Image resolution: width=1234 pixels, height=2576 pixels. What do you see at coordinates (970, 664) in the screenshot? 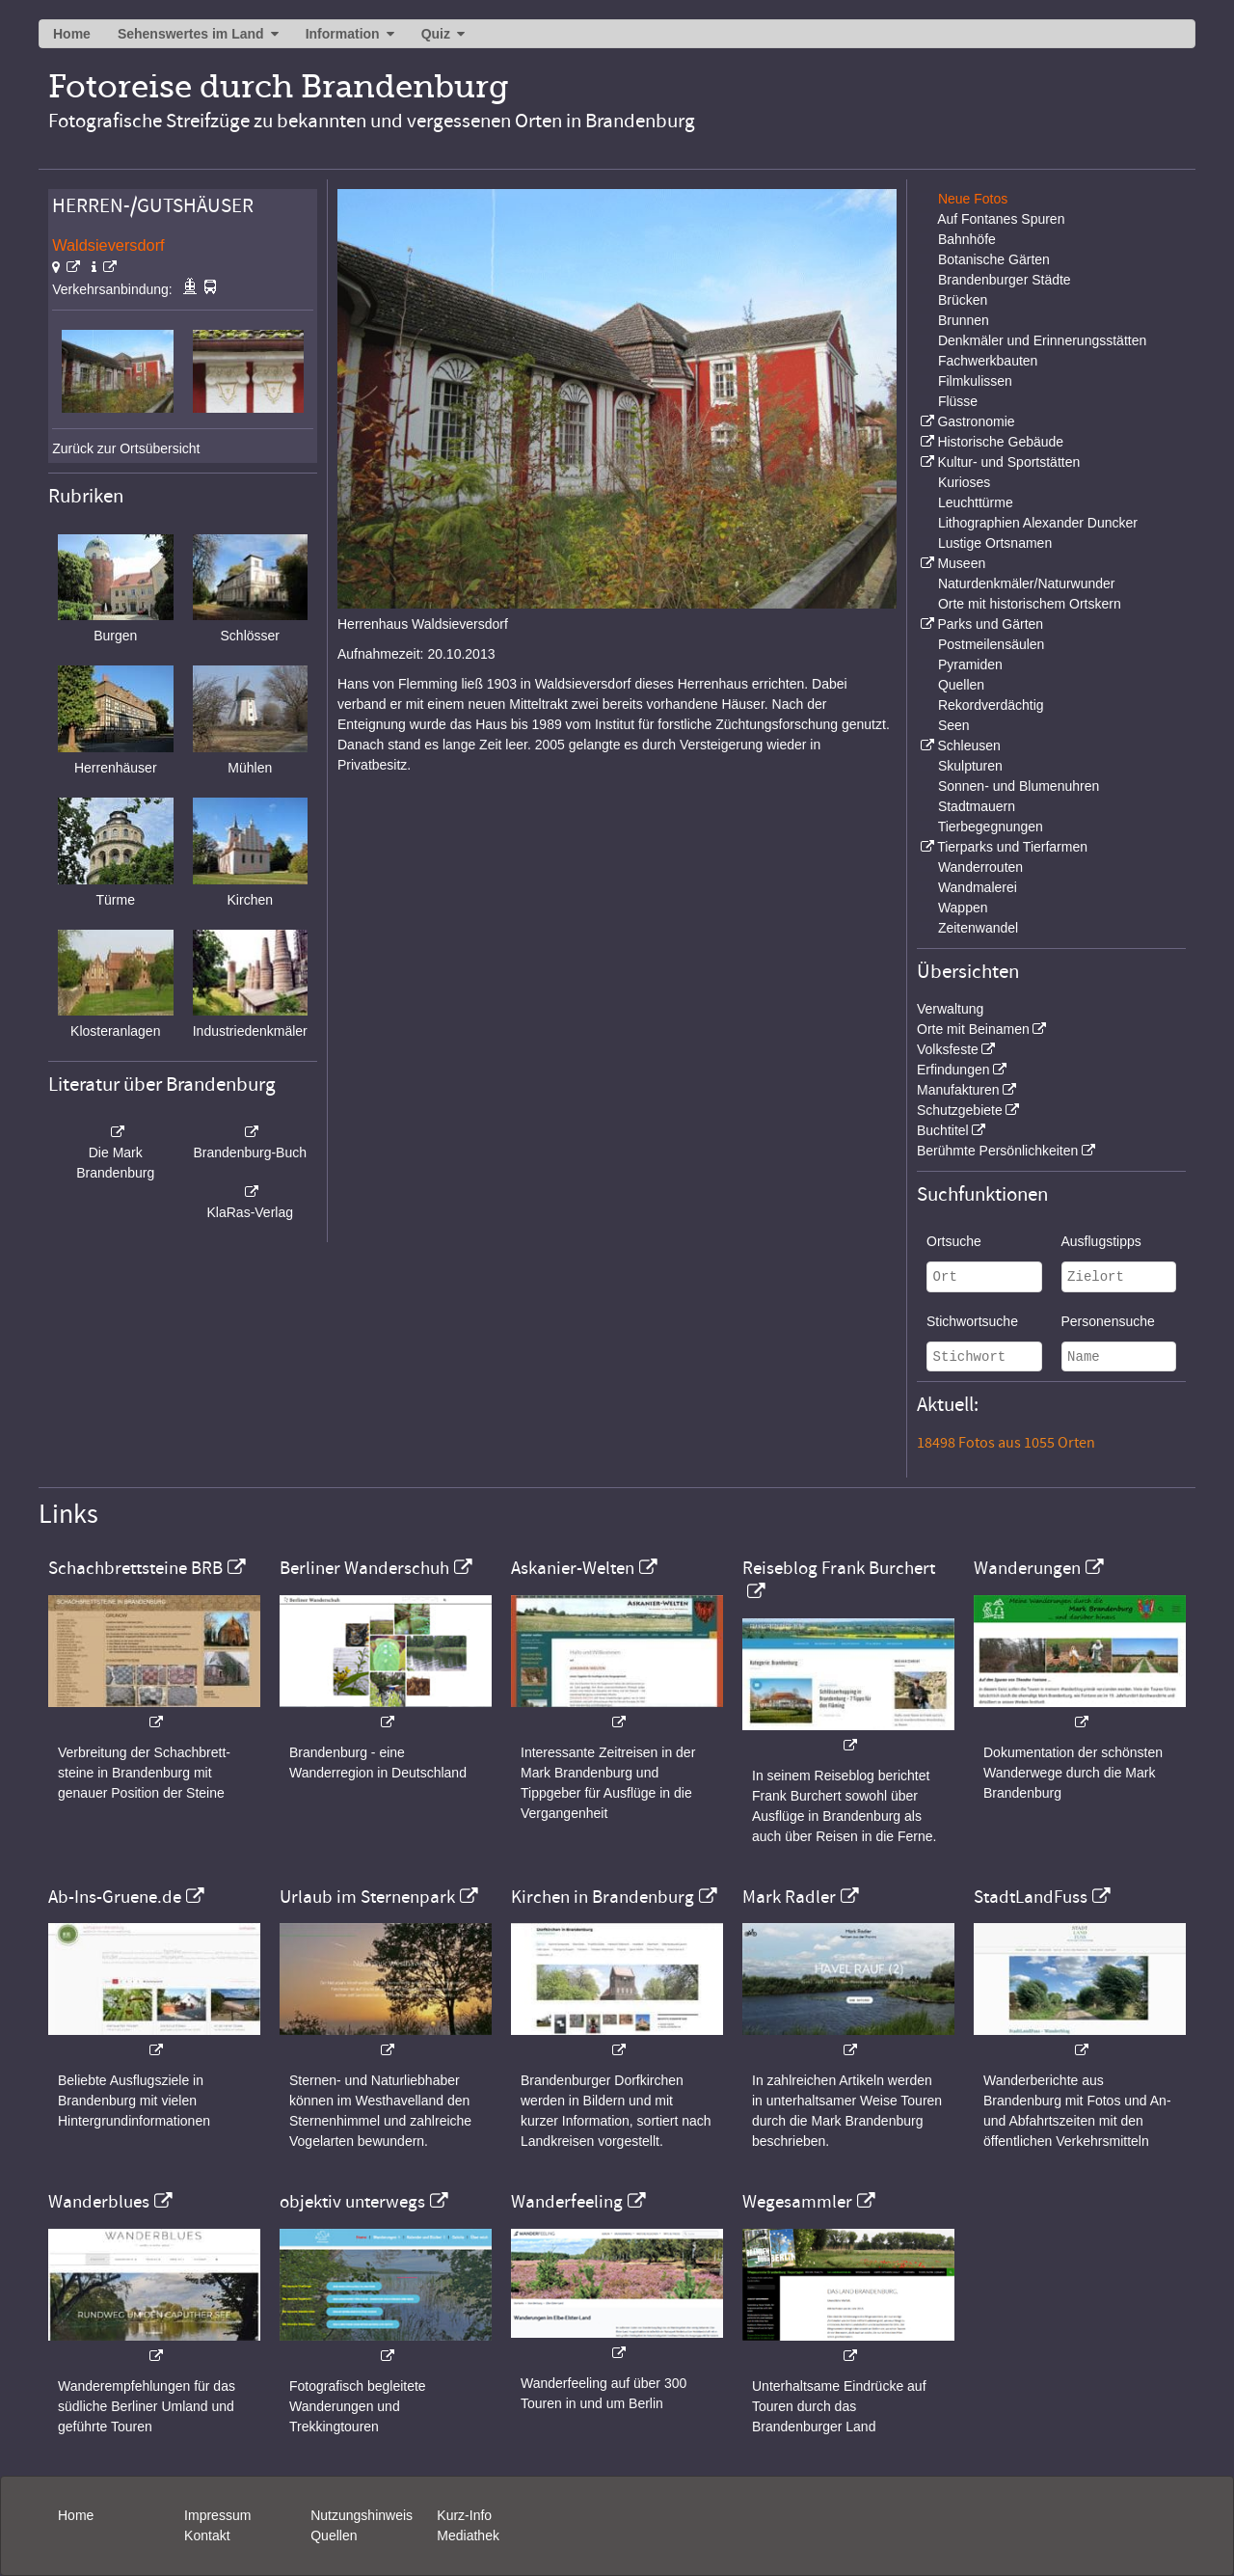
I see `Pyramiden` at bounding box center [970, 664].